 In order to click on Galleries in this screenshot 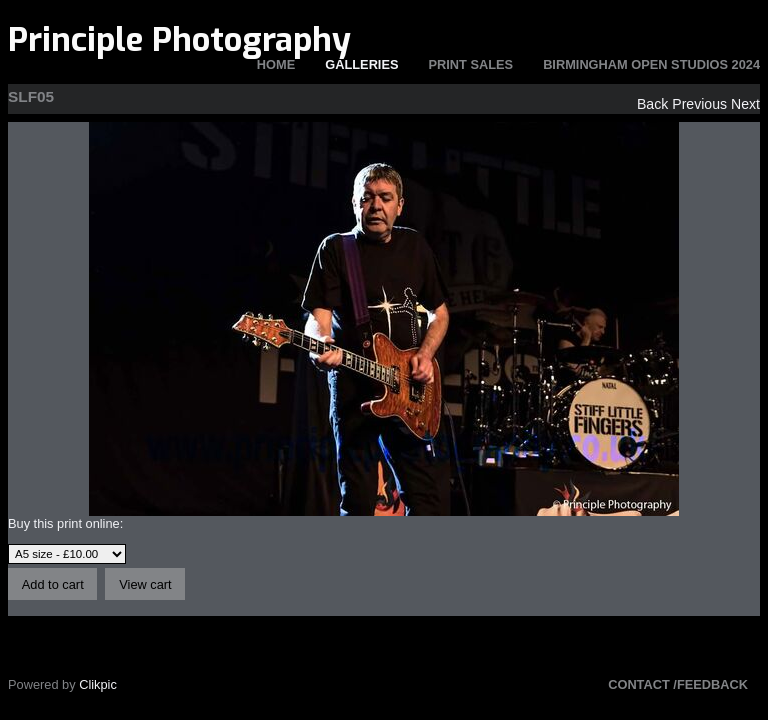, I will do `click(361, 64)`.